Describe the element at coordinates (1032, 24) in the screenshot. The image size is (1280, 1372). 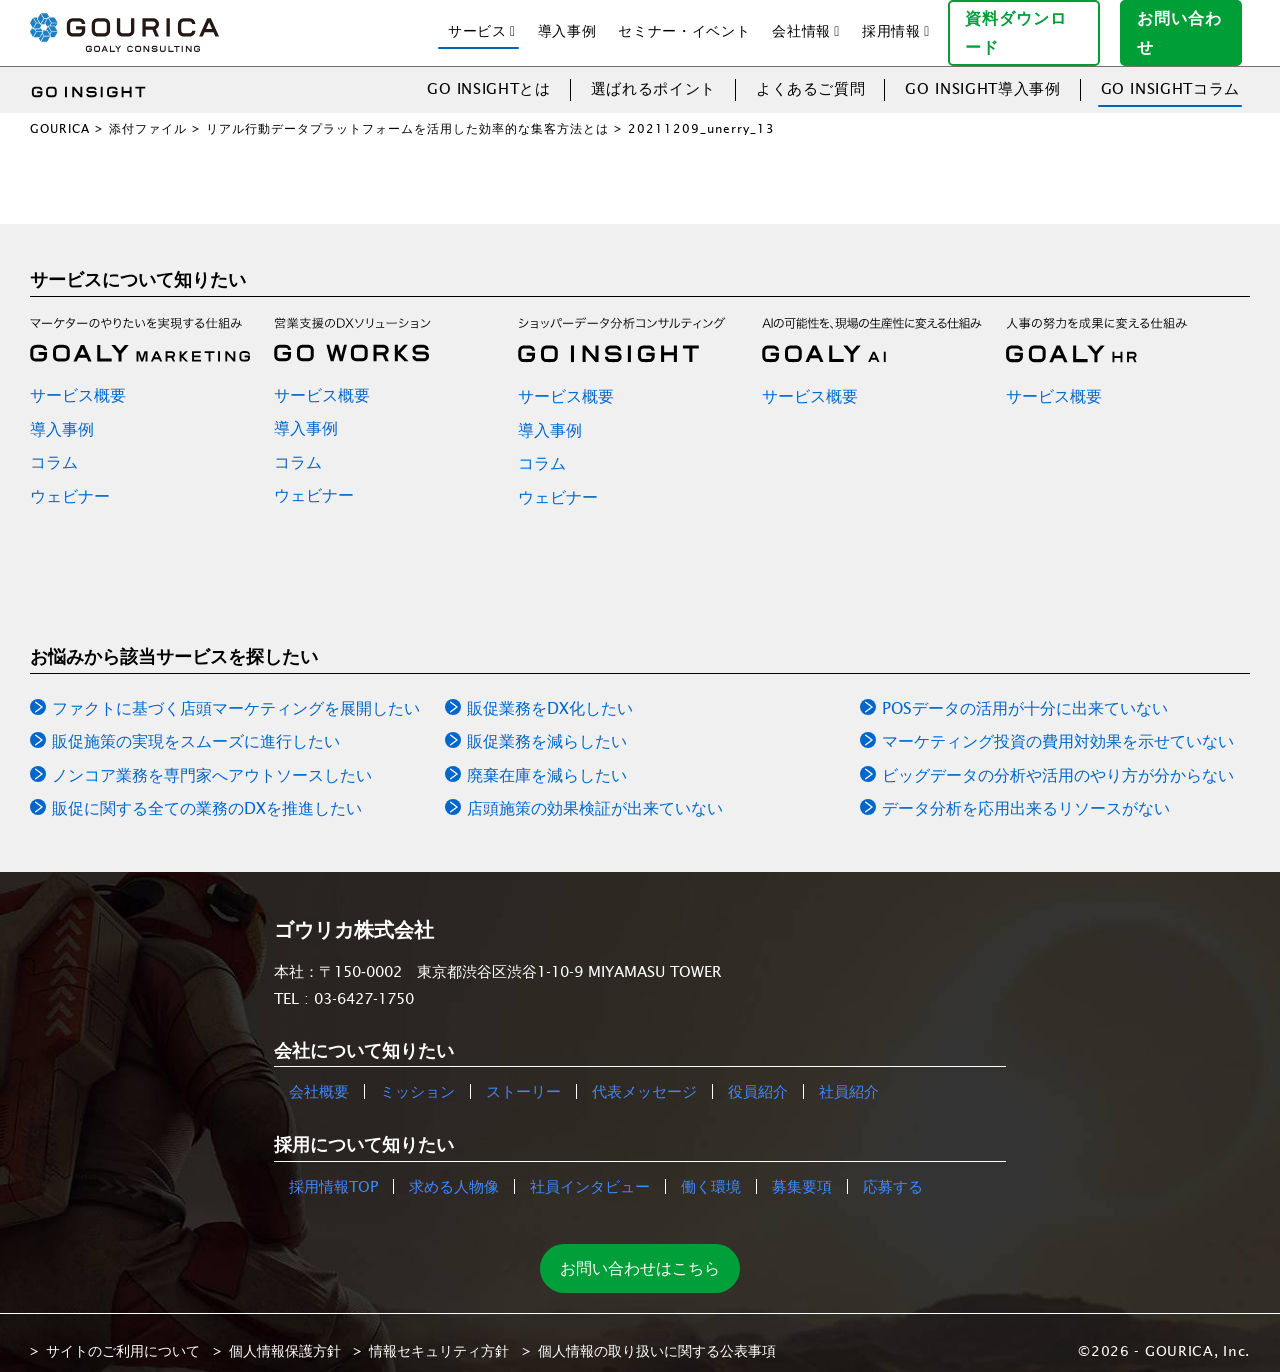
I see `資料ダウンロード` at that location.